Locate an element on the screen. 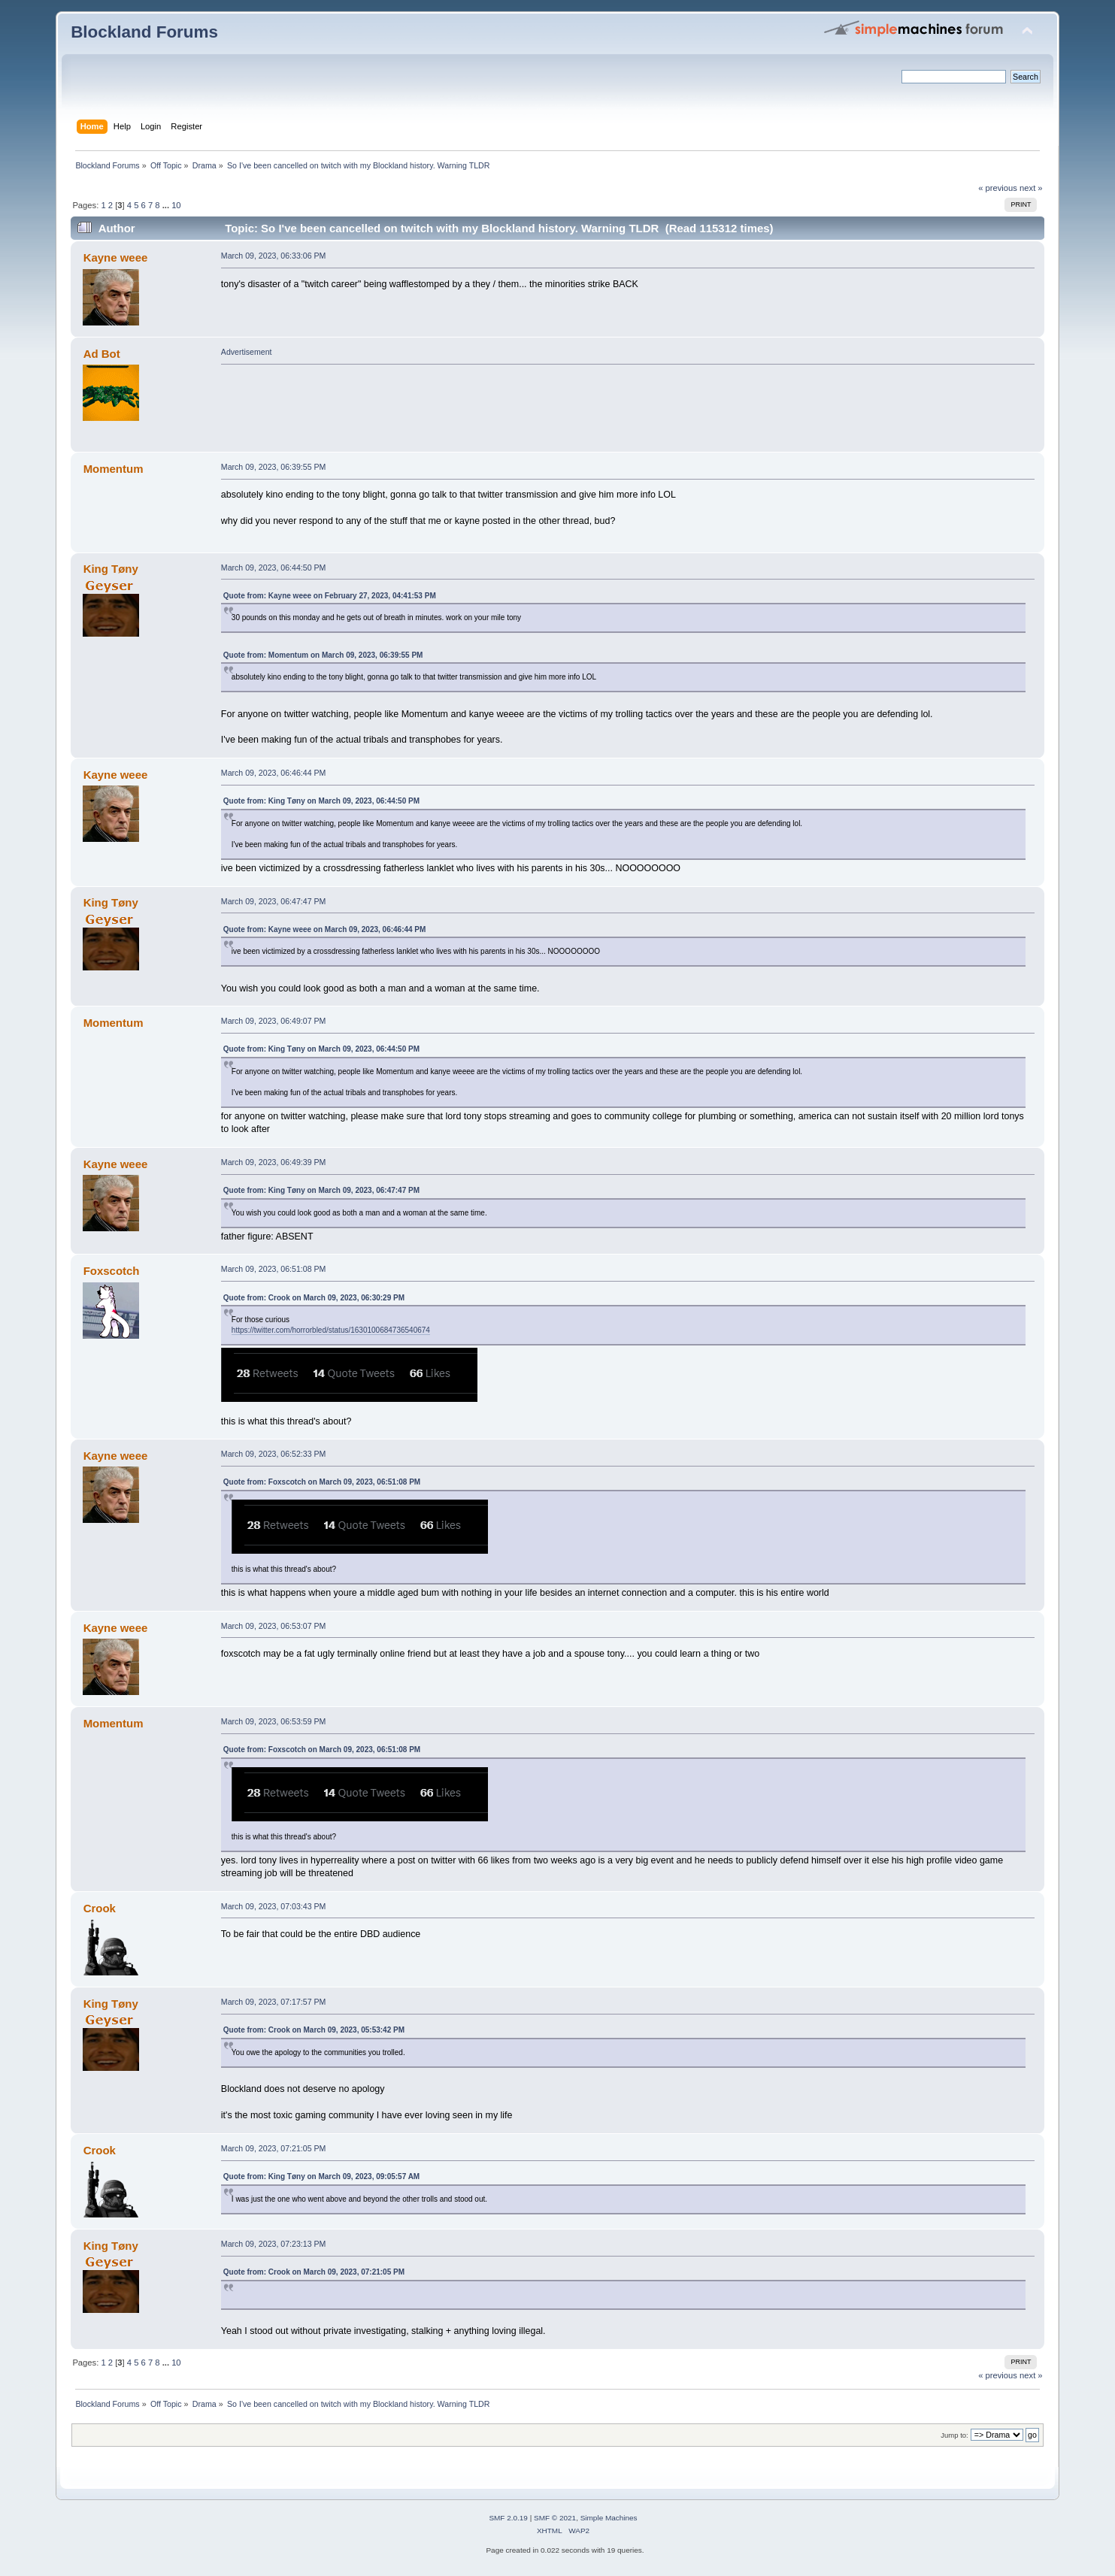 This screenshot has height=2576, width=1115. Quote from: Momentum on March 09, 2023, 06:39:55 PM is located at coordinates (323, 655).